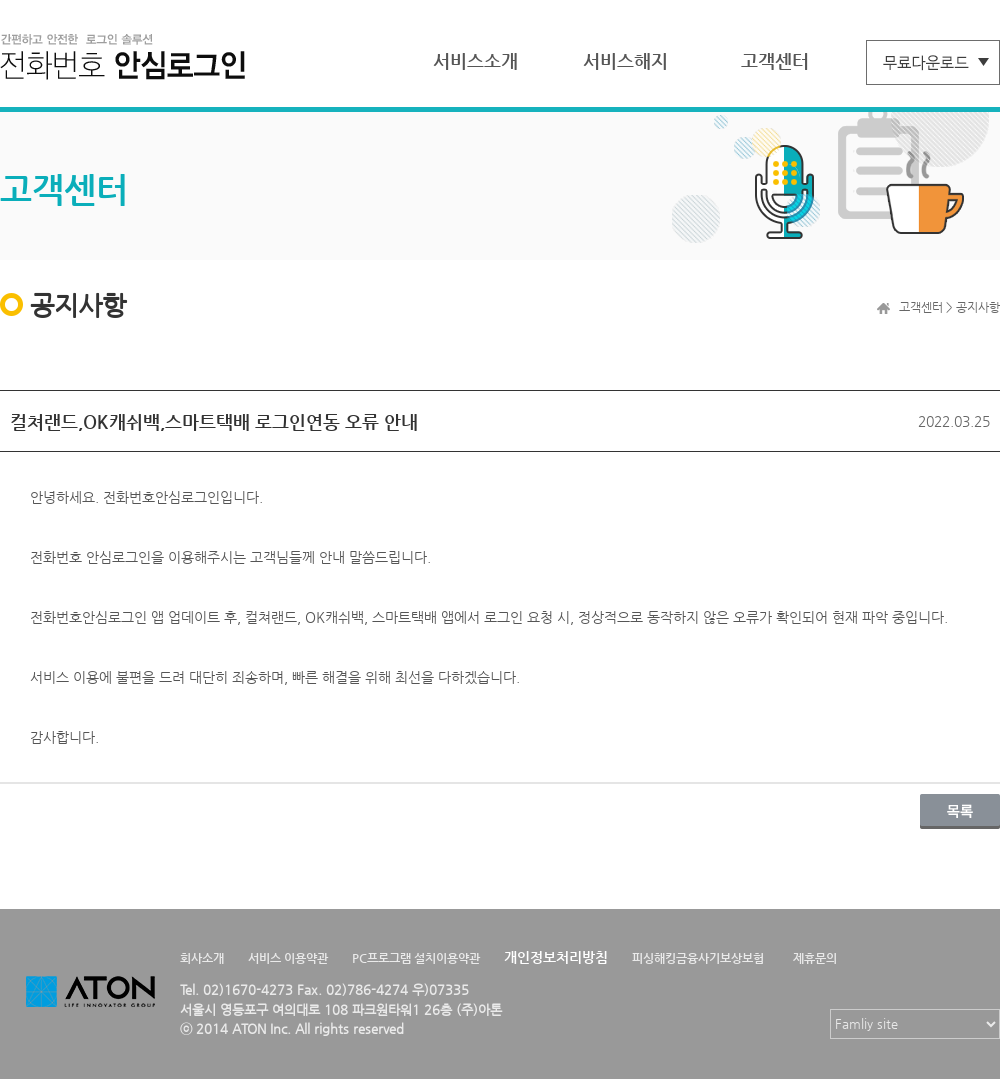 The width and height of the screenshot is (1000, 1079). What do you see at coordinates (775, 60) in the screenshot?
I see `고객센터` at bounding box center [775, 60].